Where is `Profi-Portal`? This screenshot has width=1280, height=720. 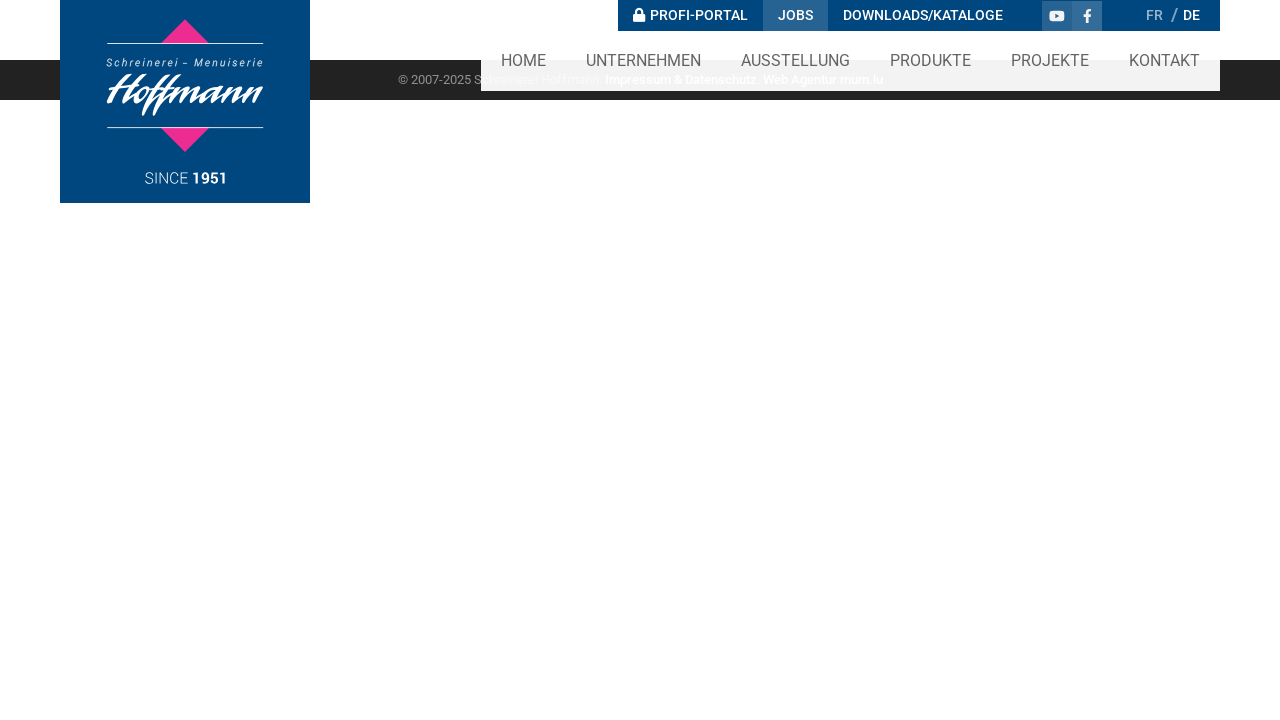
Profi-Portal is located at coordinates (699, 15).